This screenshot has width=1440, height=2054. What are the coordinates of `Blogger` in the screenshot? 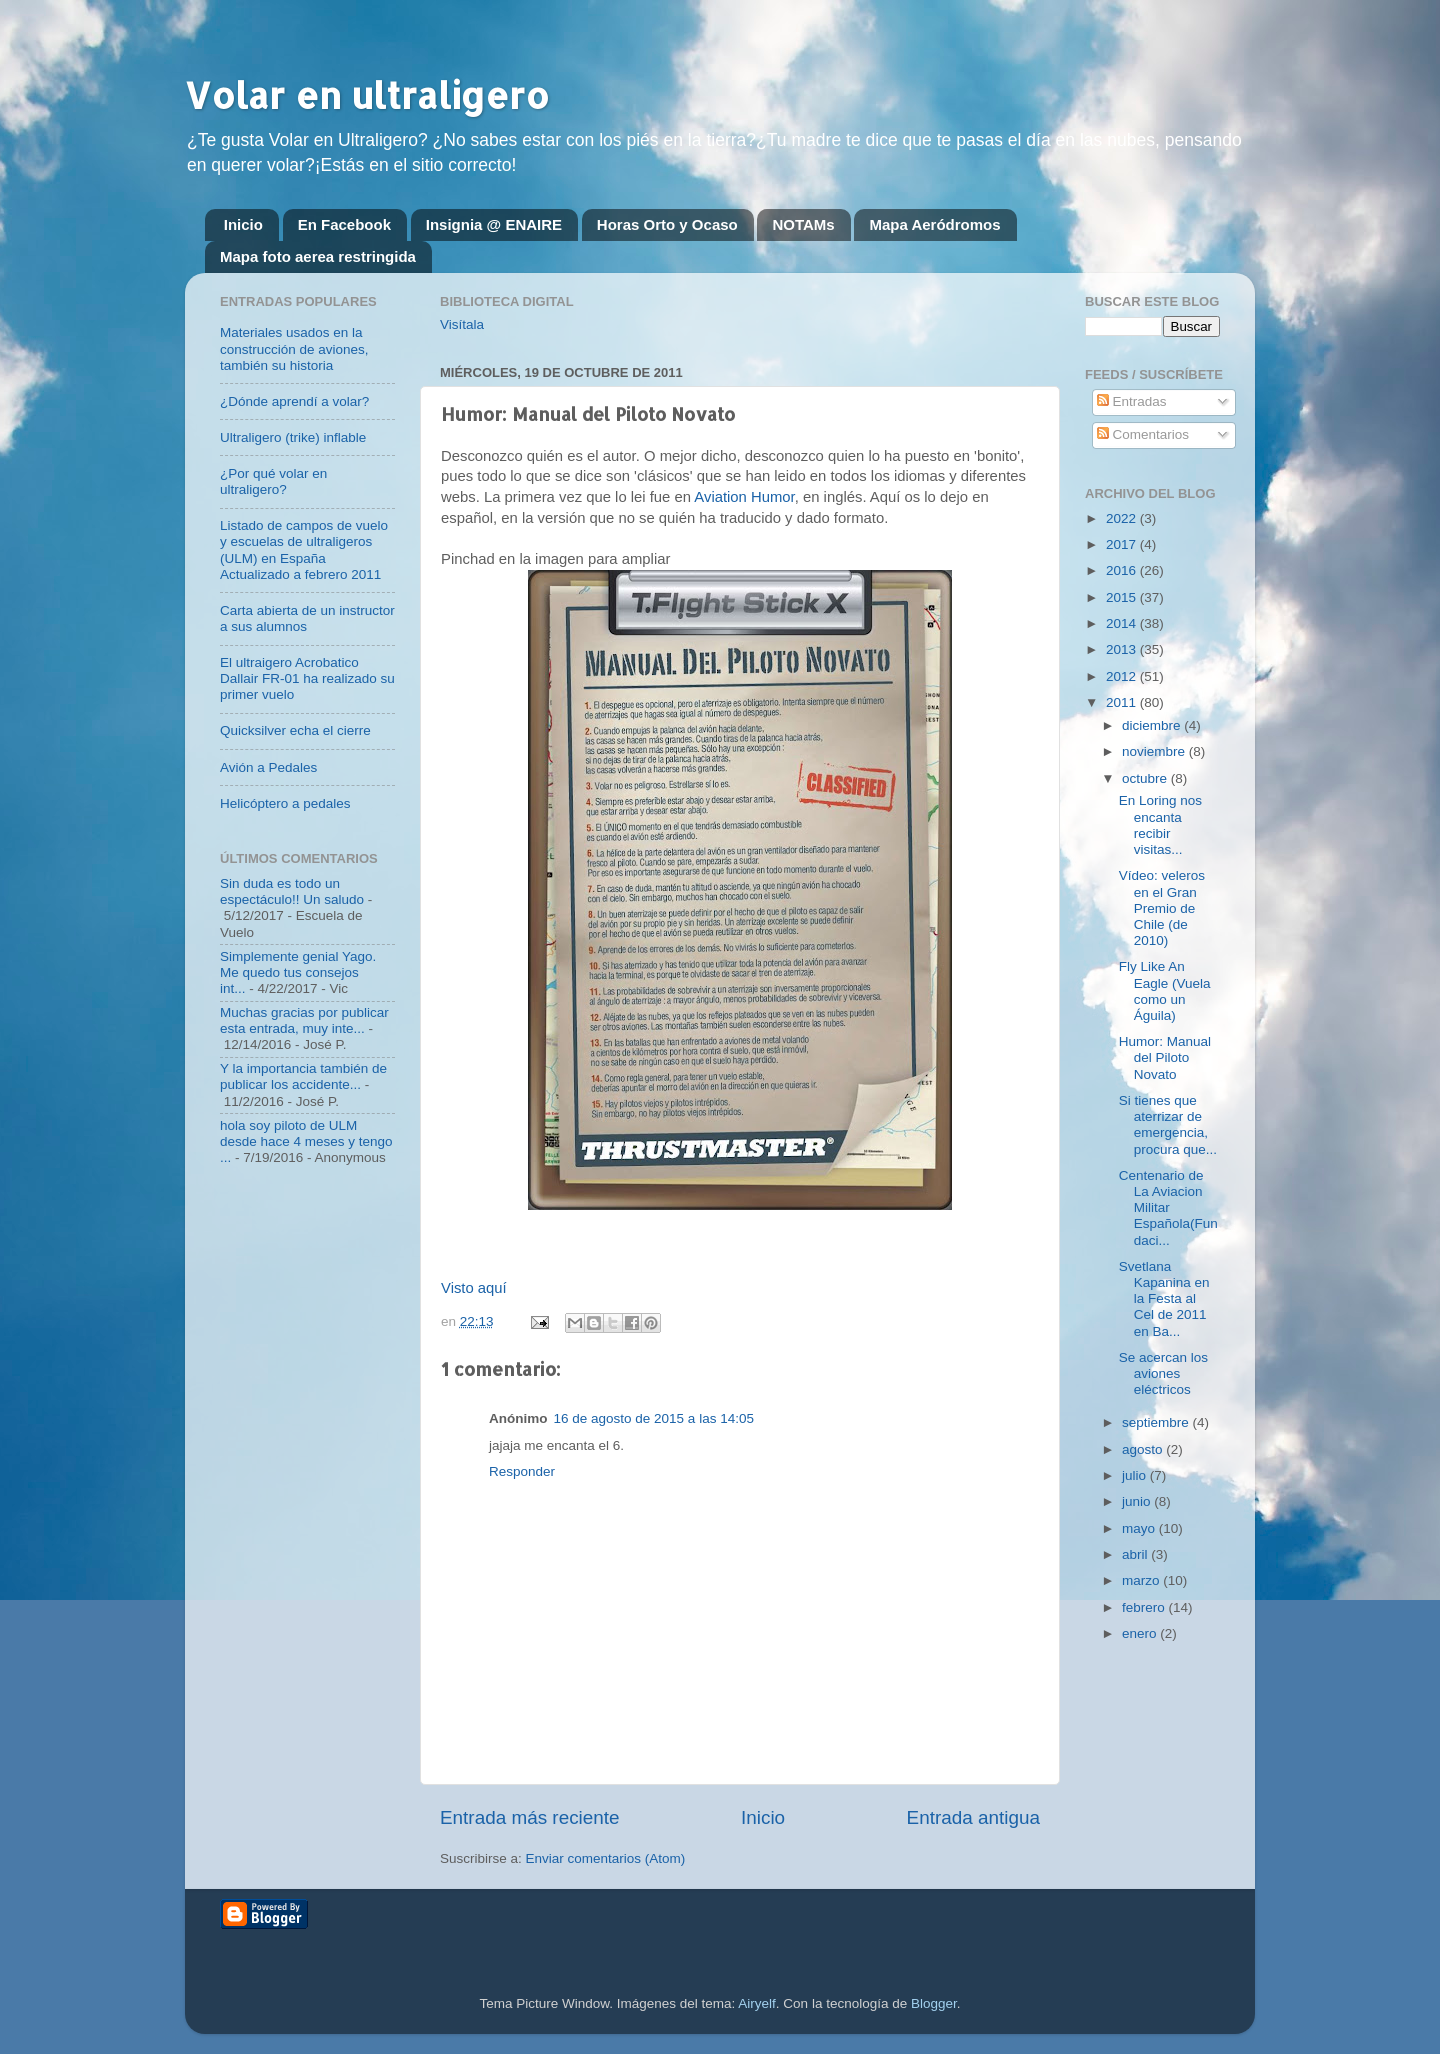 It's located at (934, 2003).